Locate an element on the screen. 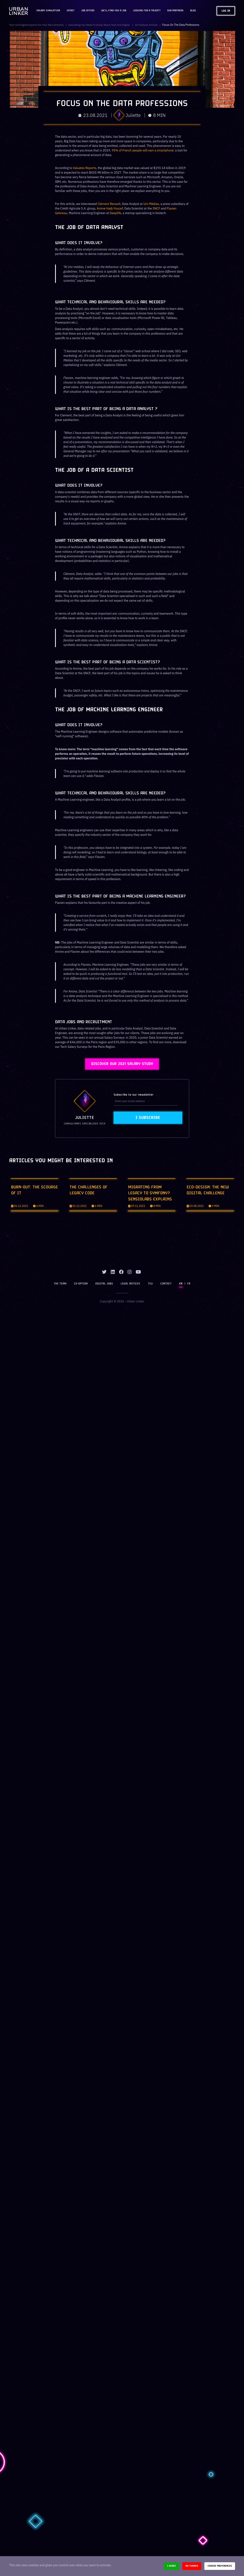 This screenshot has width=244, height=2576. Contact is located at coordinates (165, 1275).